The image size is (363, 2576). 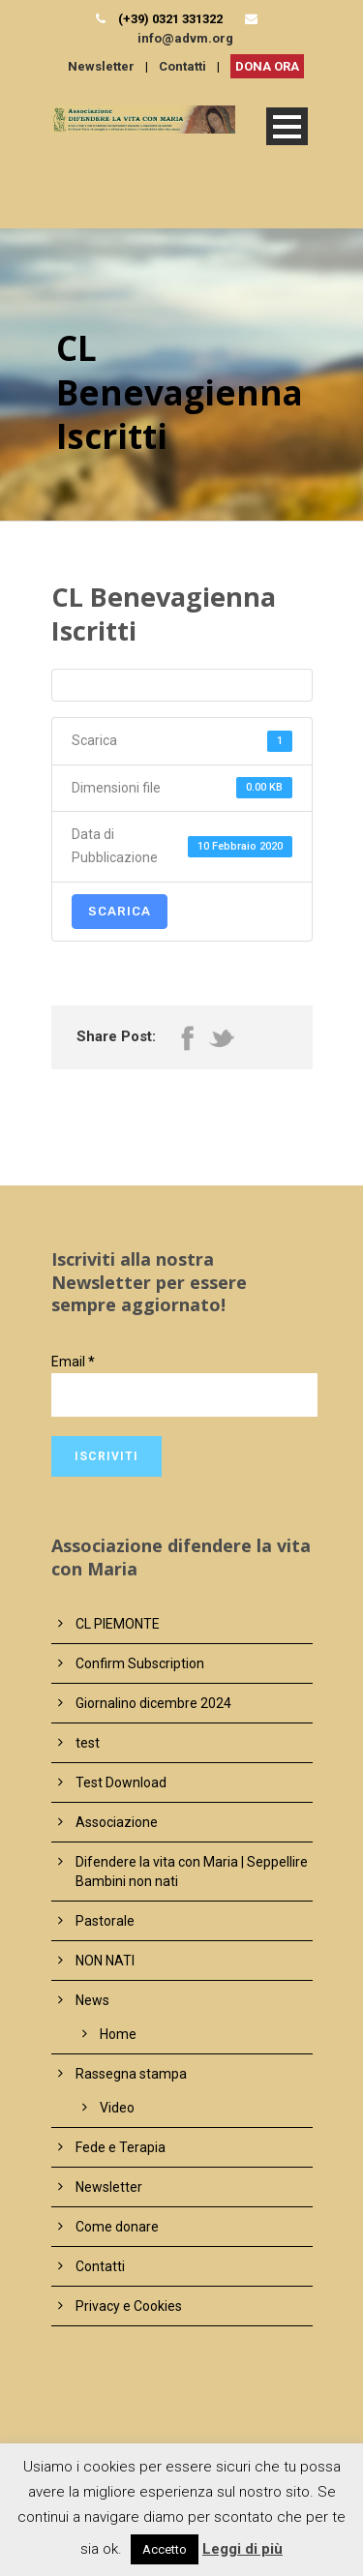 What do you see at coordinates (153, 1703) in the screenshot?
I see `Giornalino dicembre 2024` at bounding box center [153, 1703].